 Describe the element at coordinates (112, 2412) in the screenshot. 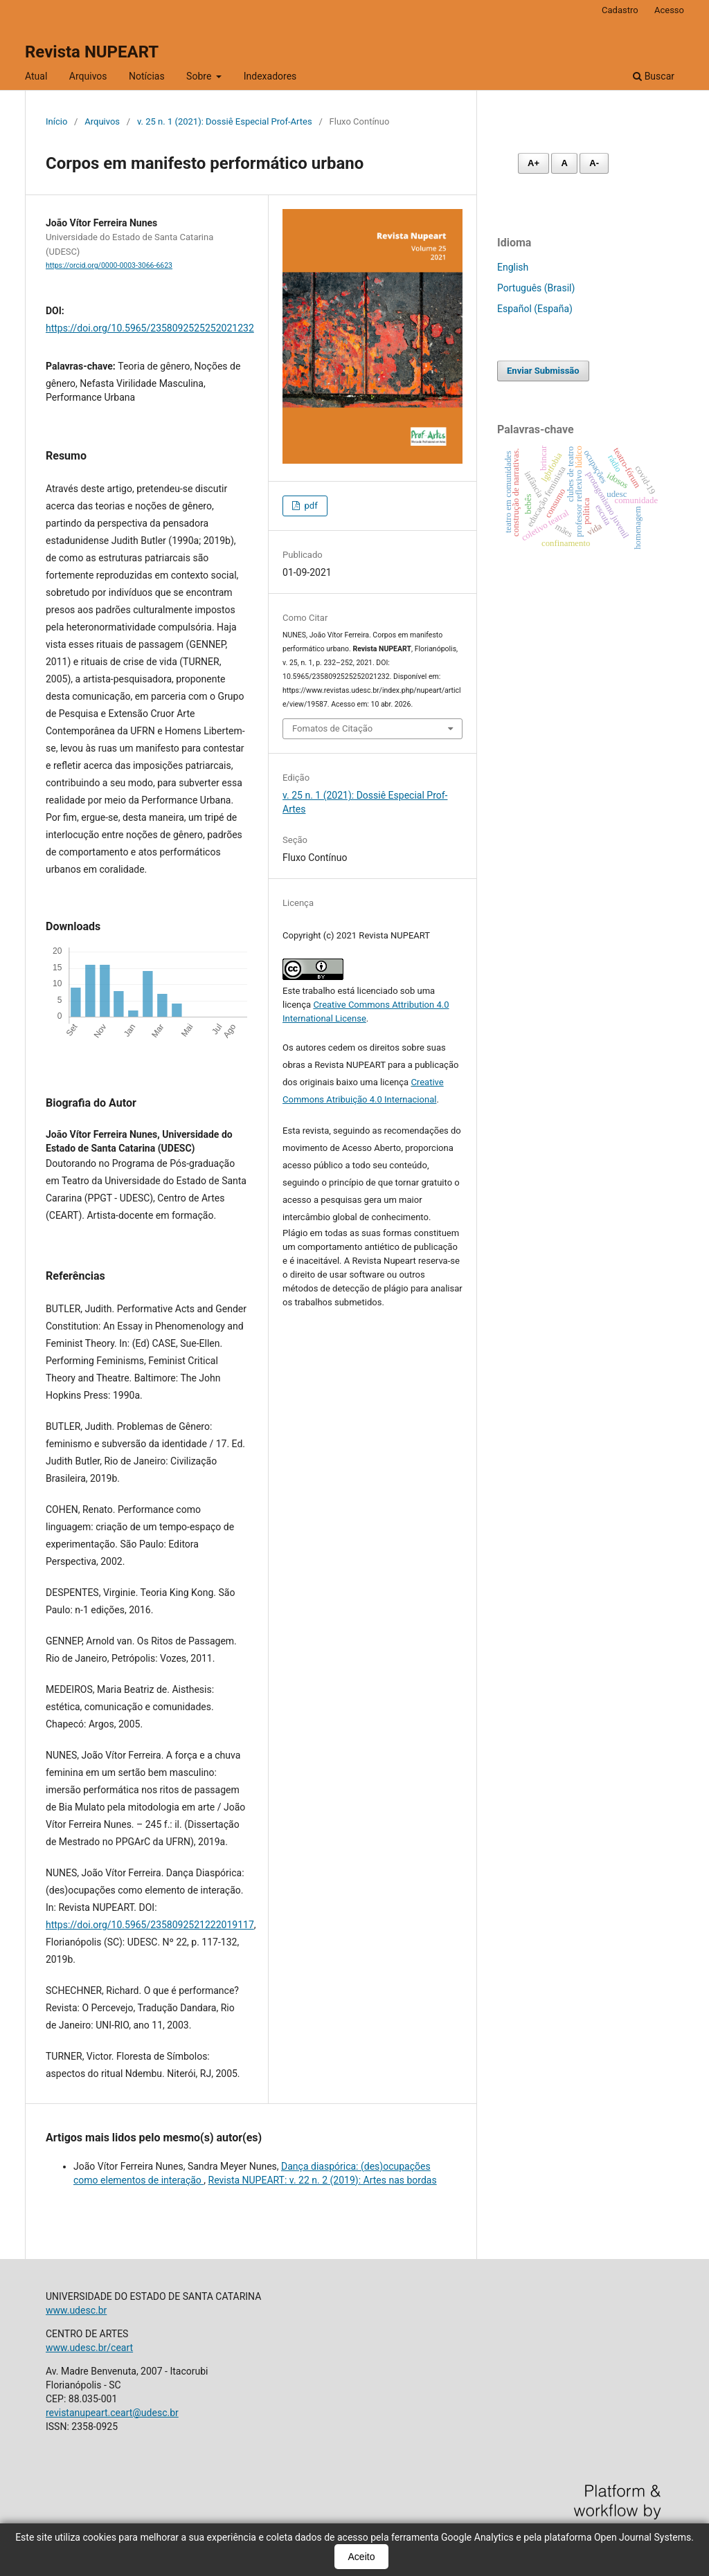

I see `revistanupeart.ceart@udesc.br` at that location.